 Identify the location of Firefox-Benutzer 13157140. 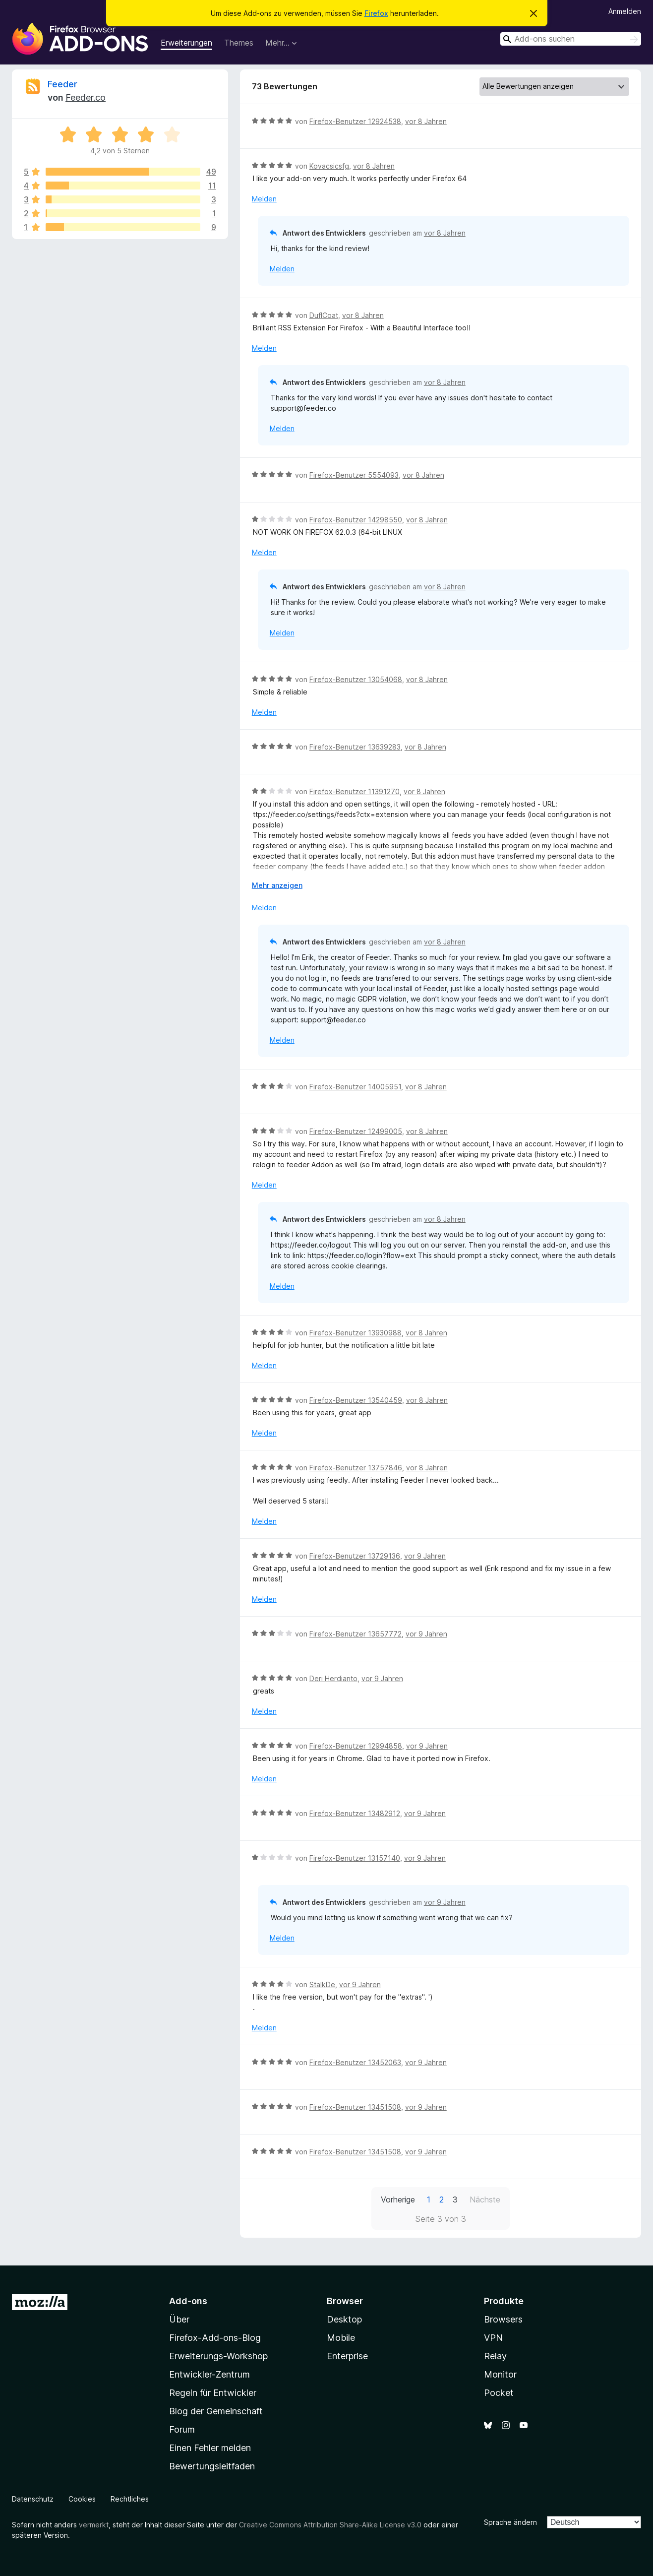
(354, 1858).